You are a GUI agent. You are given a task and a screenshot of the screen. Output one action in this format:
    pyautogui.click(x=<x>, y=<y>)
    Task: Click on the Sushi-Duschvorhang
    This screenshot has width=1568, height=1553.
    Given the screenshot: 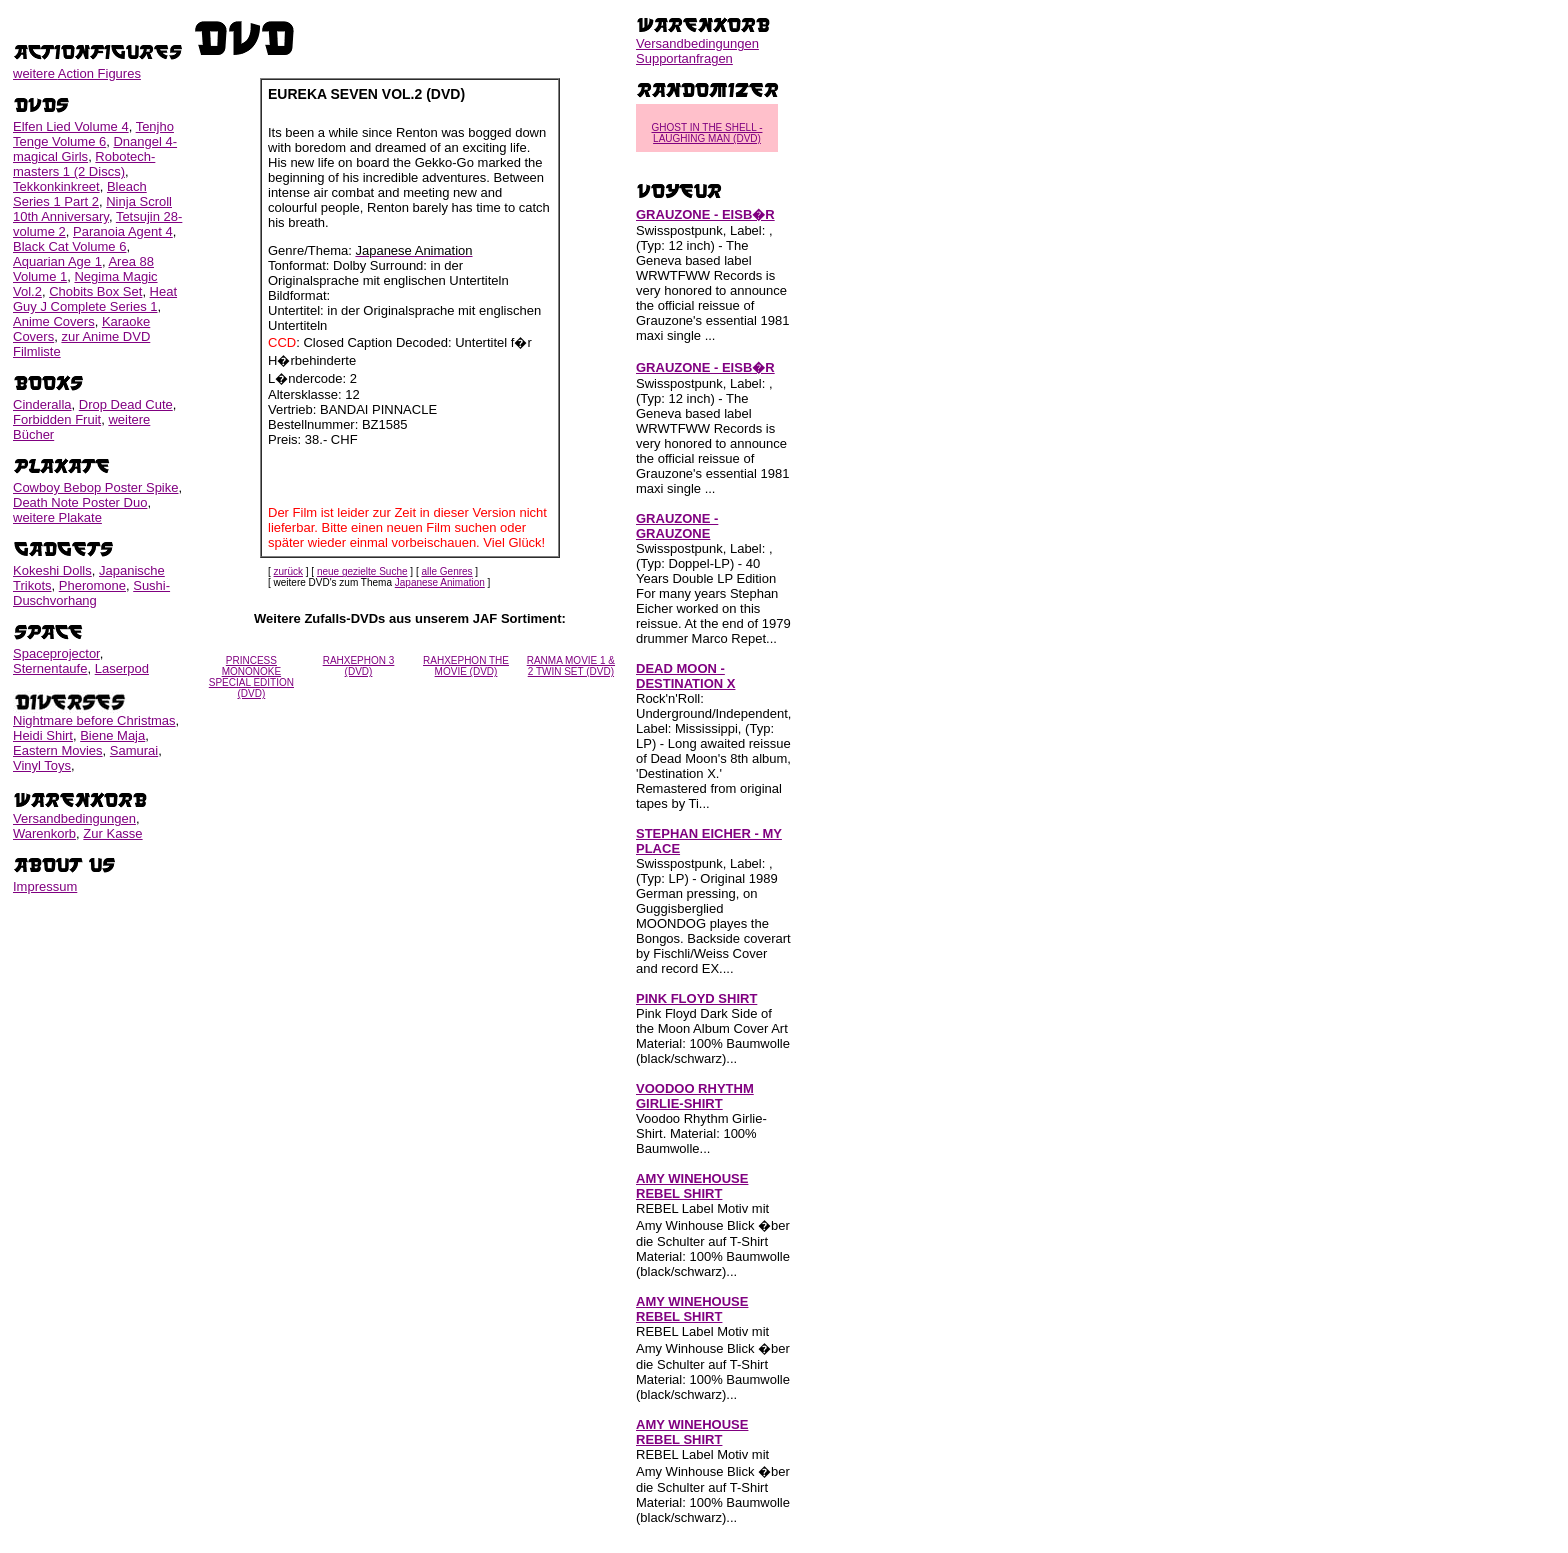 What is the action you would take?
    pyautogui.click(x=91, y=593)
    